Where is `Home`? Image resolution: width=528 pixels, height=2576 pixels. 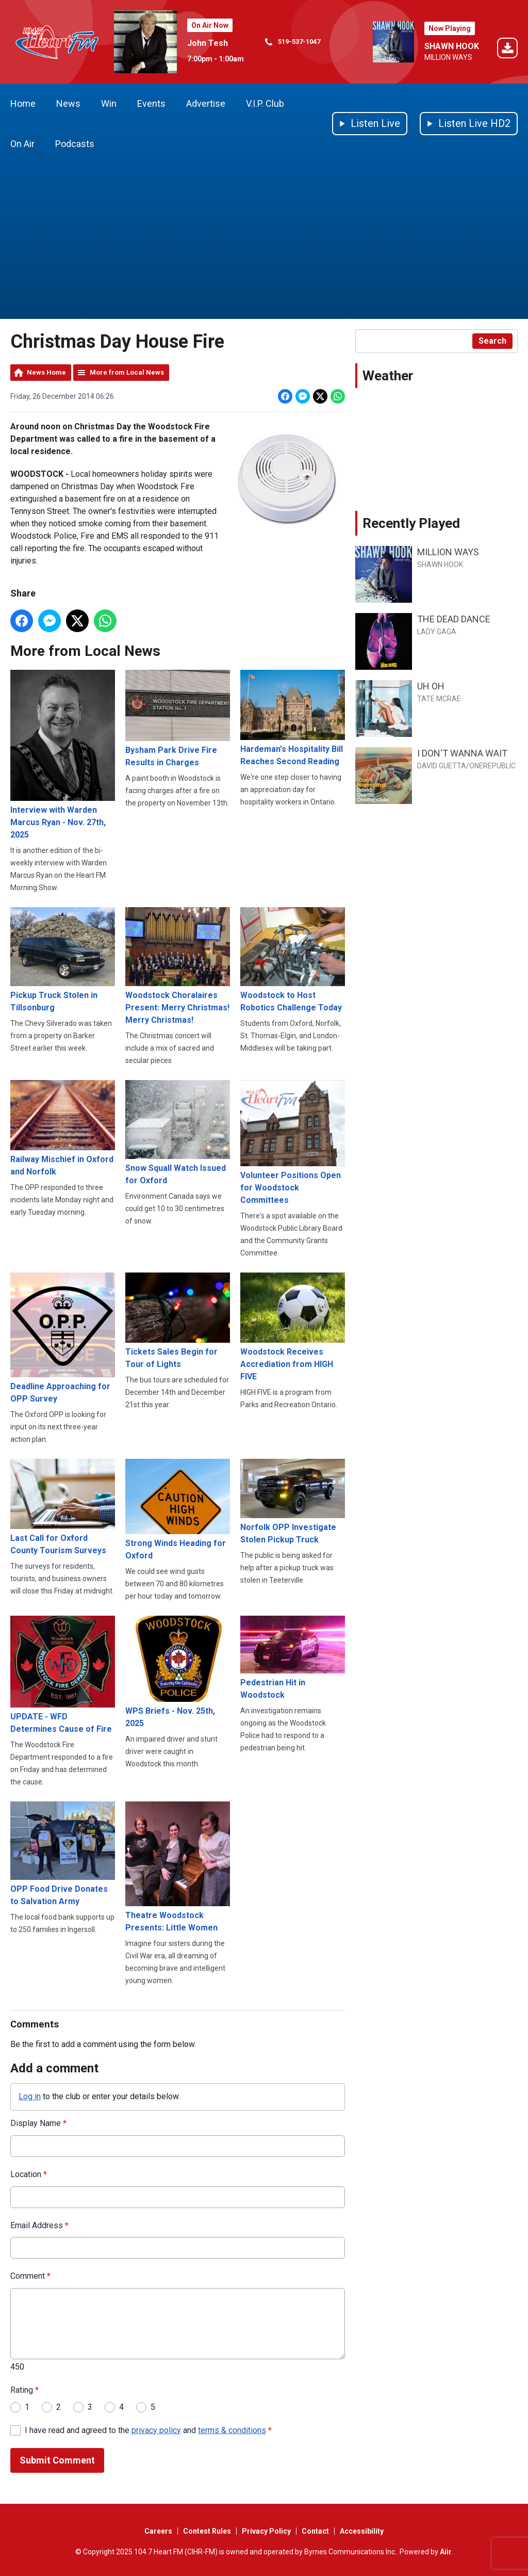
Home is located at coordinates (23, 103).